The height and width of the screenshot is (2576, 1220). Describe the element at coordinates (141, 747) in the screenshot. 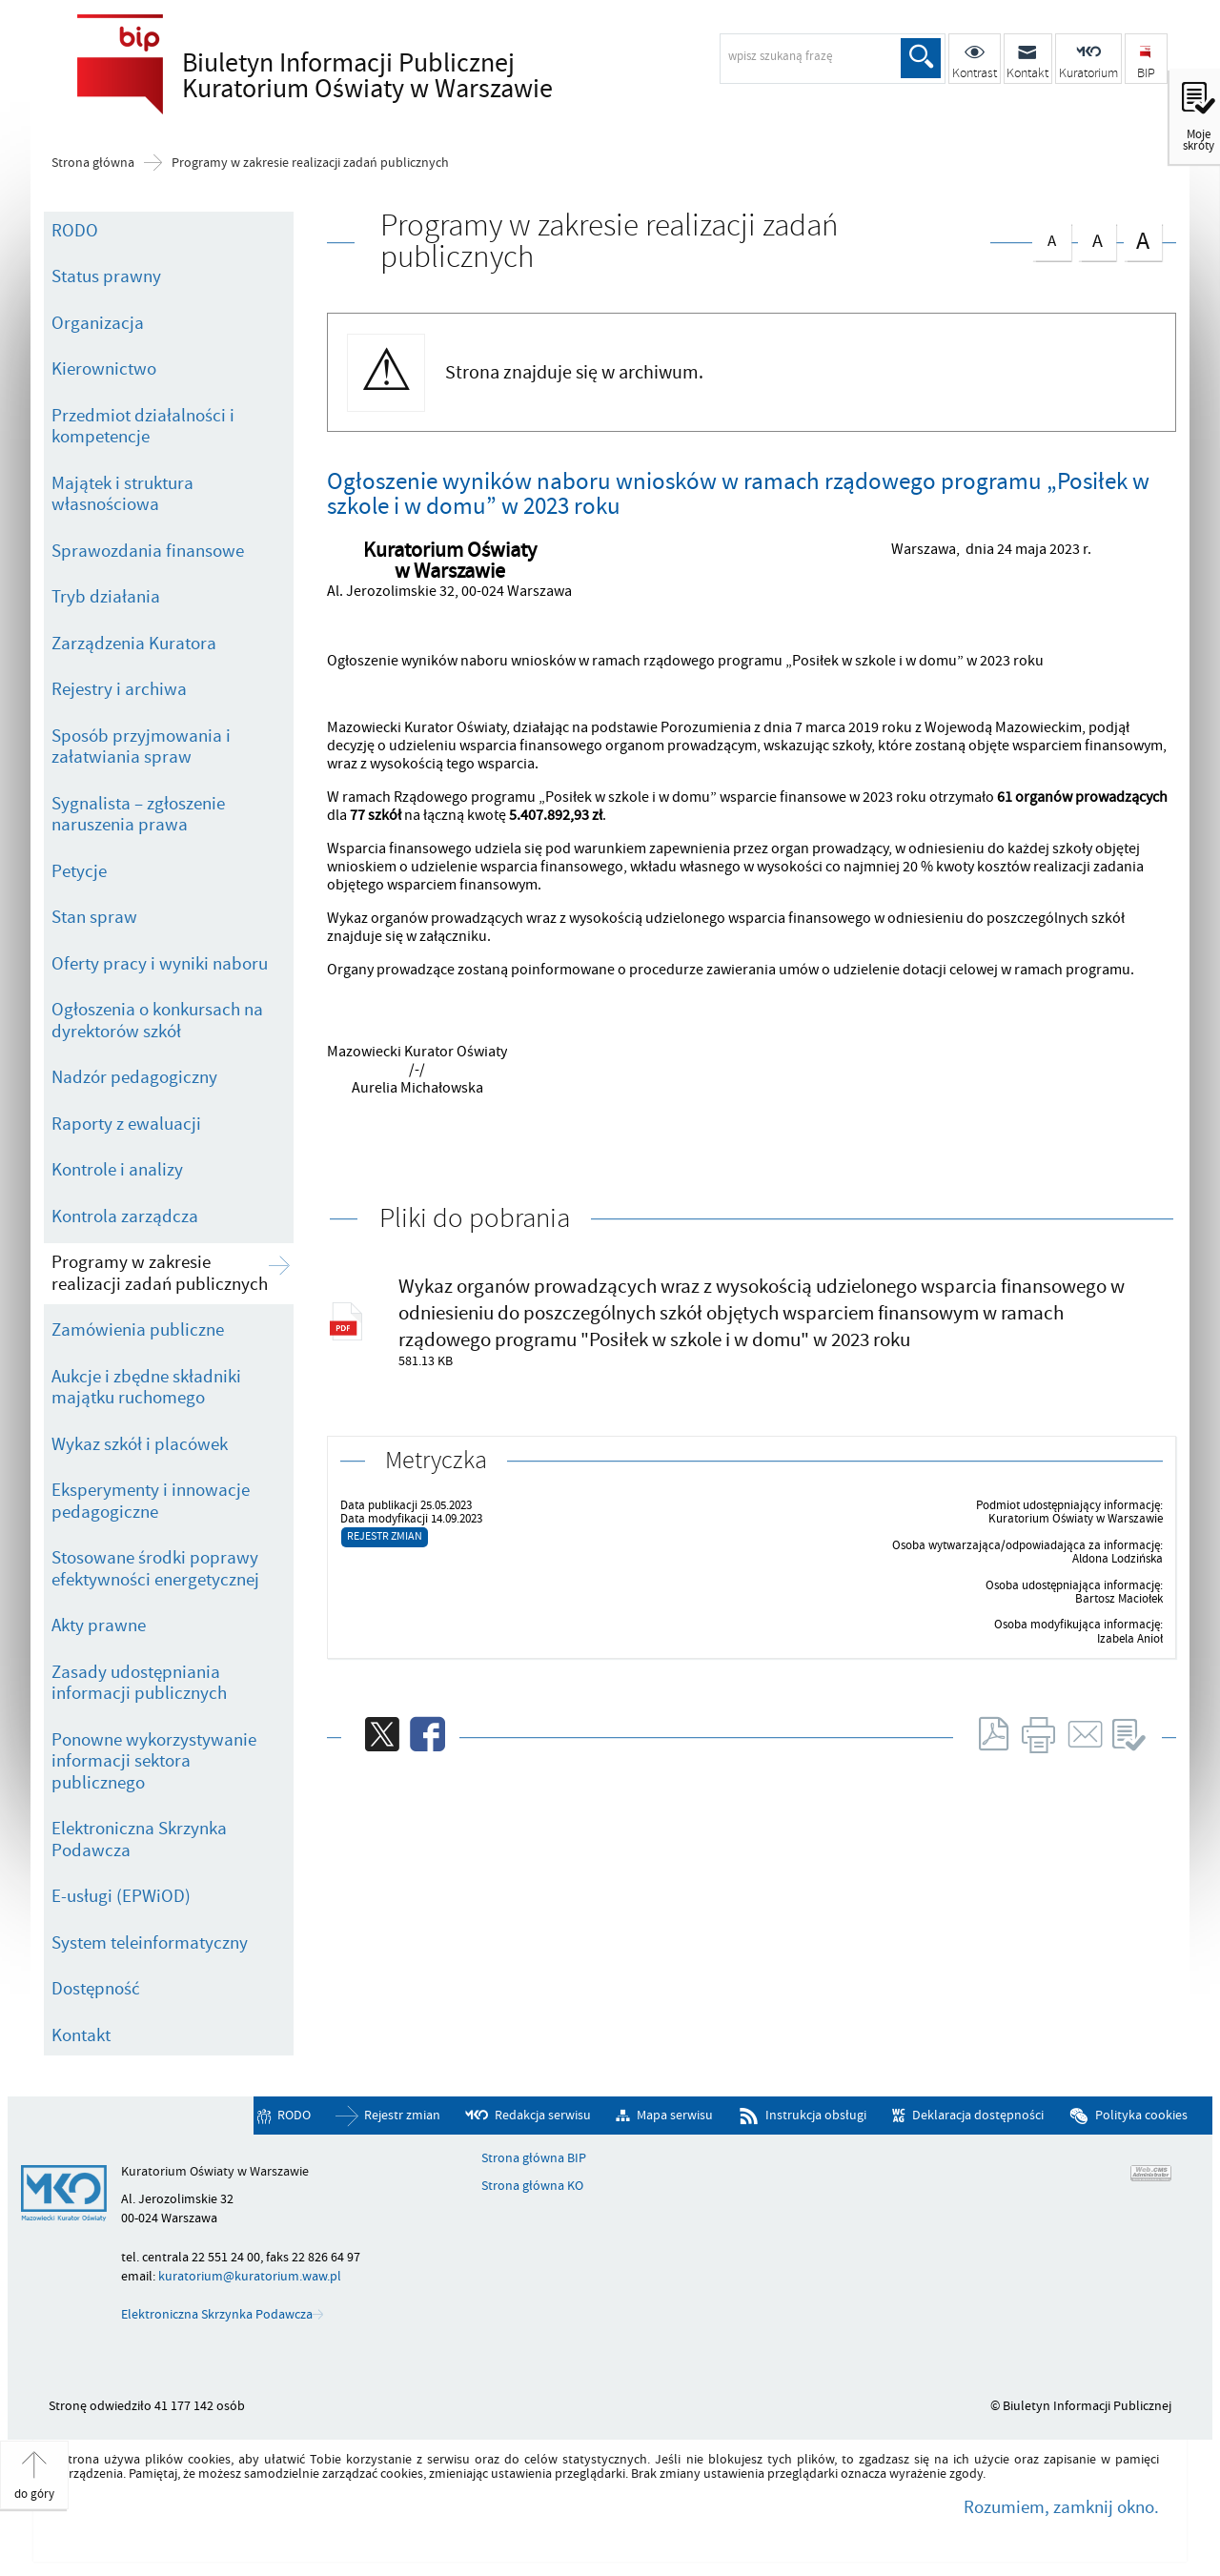

I see `Sposób przyjmowania i załatwiania spraw` at that location.